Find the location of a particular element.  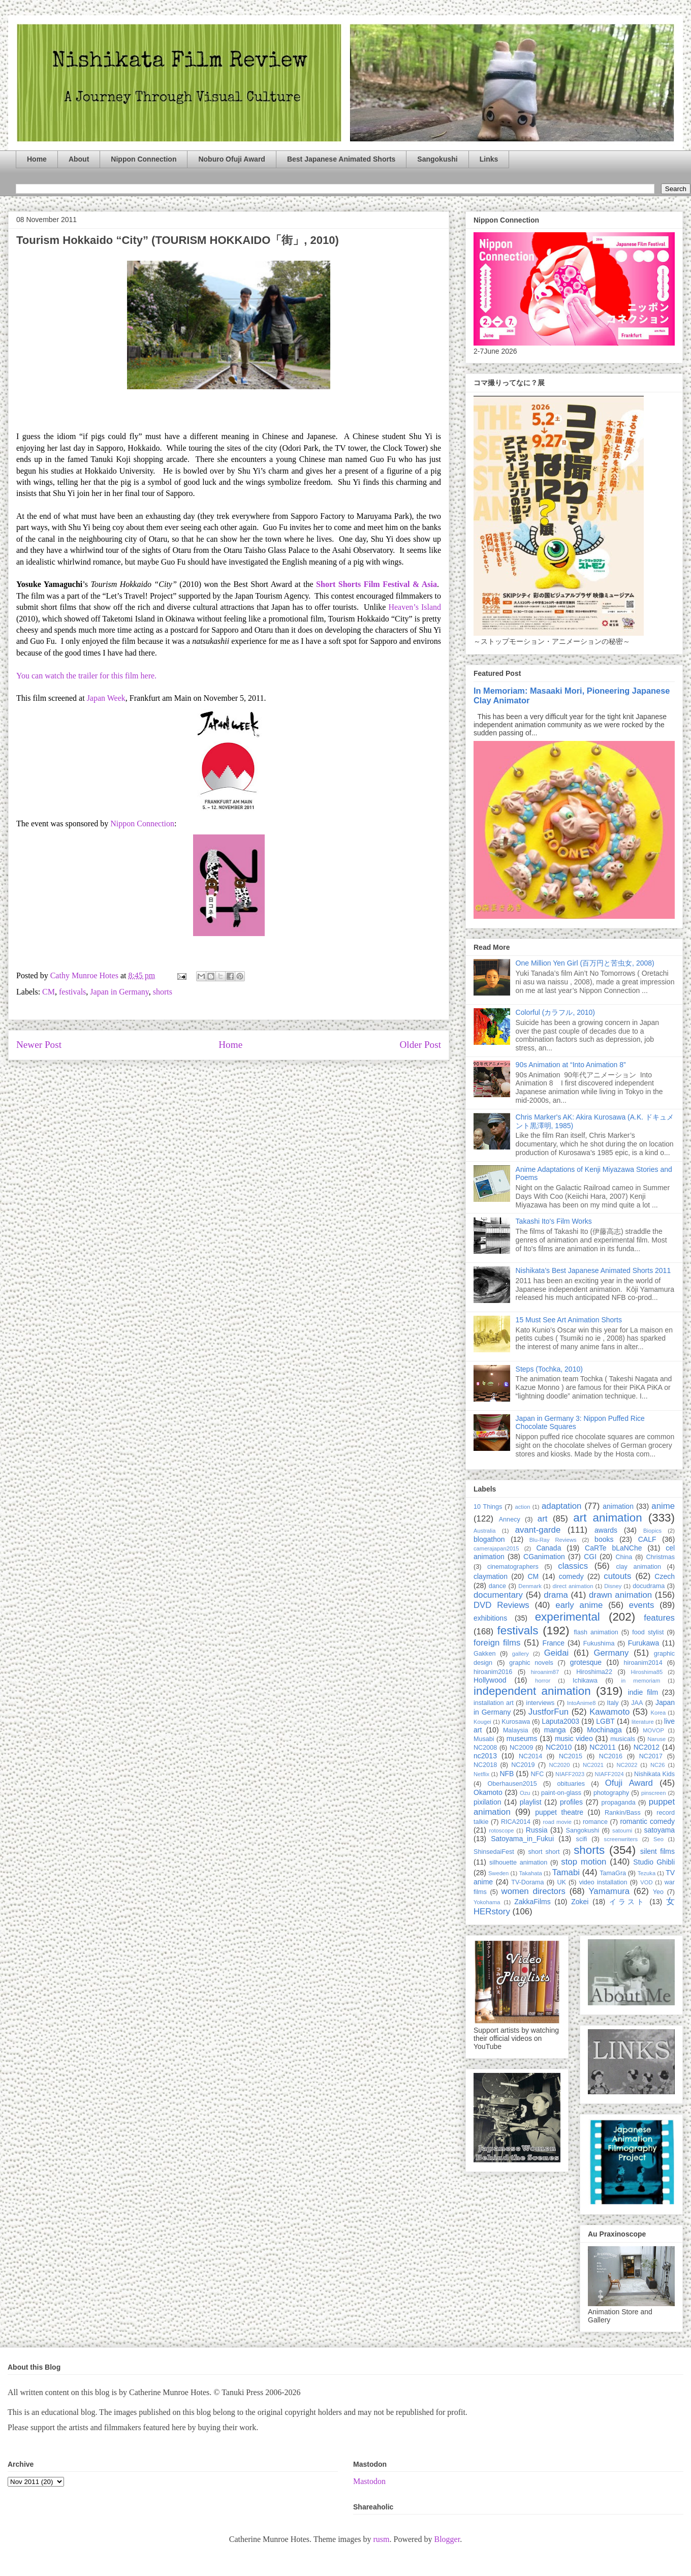

grotesque is located at coordinates (586, 1662).